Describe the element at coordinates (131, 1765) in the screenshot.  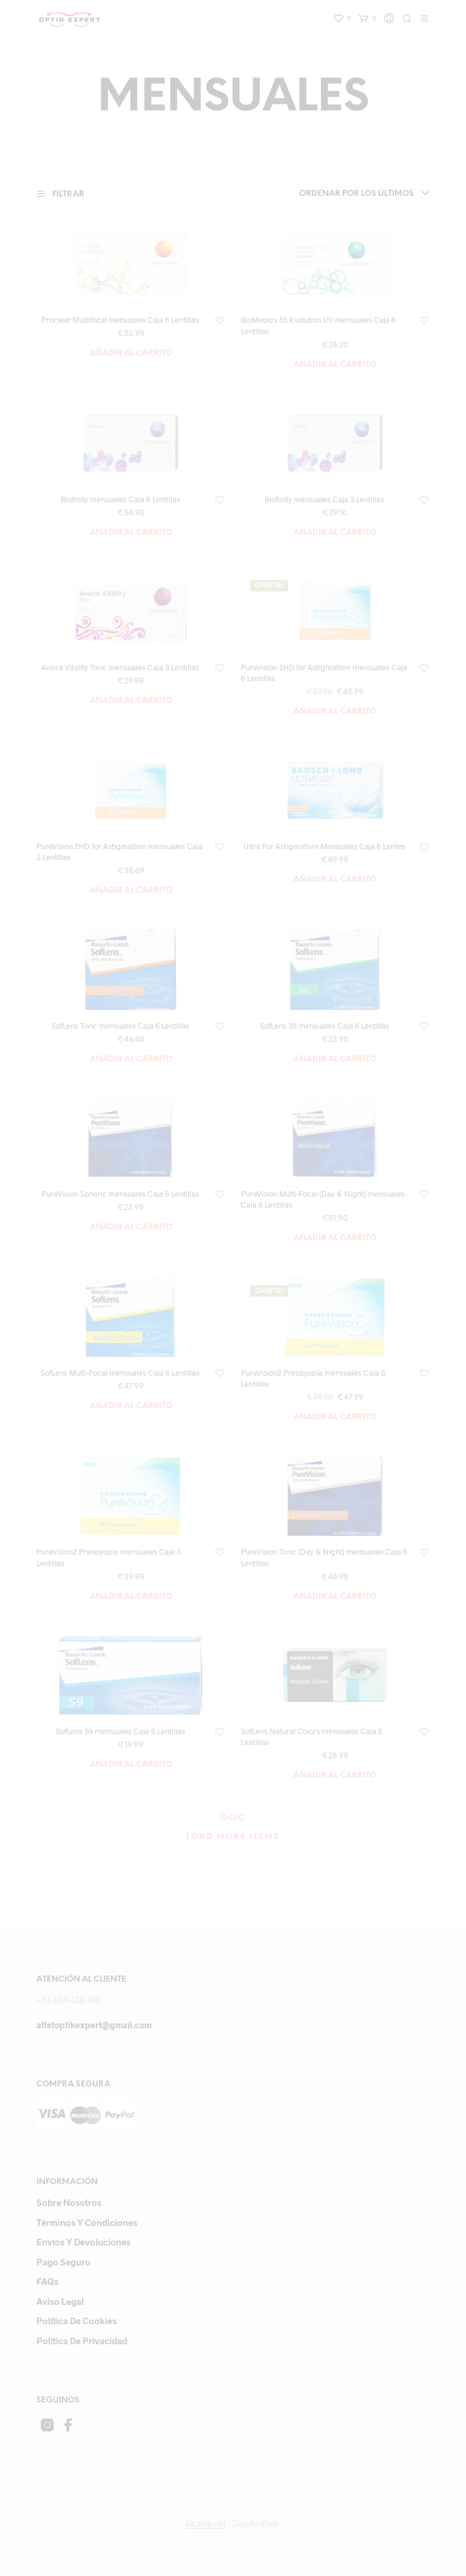
I see `Añadir al carrito [Añade “SofLens 59 mensuales Caja 6 Lentillas” a tu carrito]` at that location.